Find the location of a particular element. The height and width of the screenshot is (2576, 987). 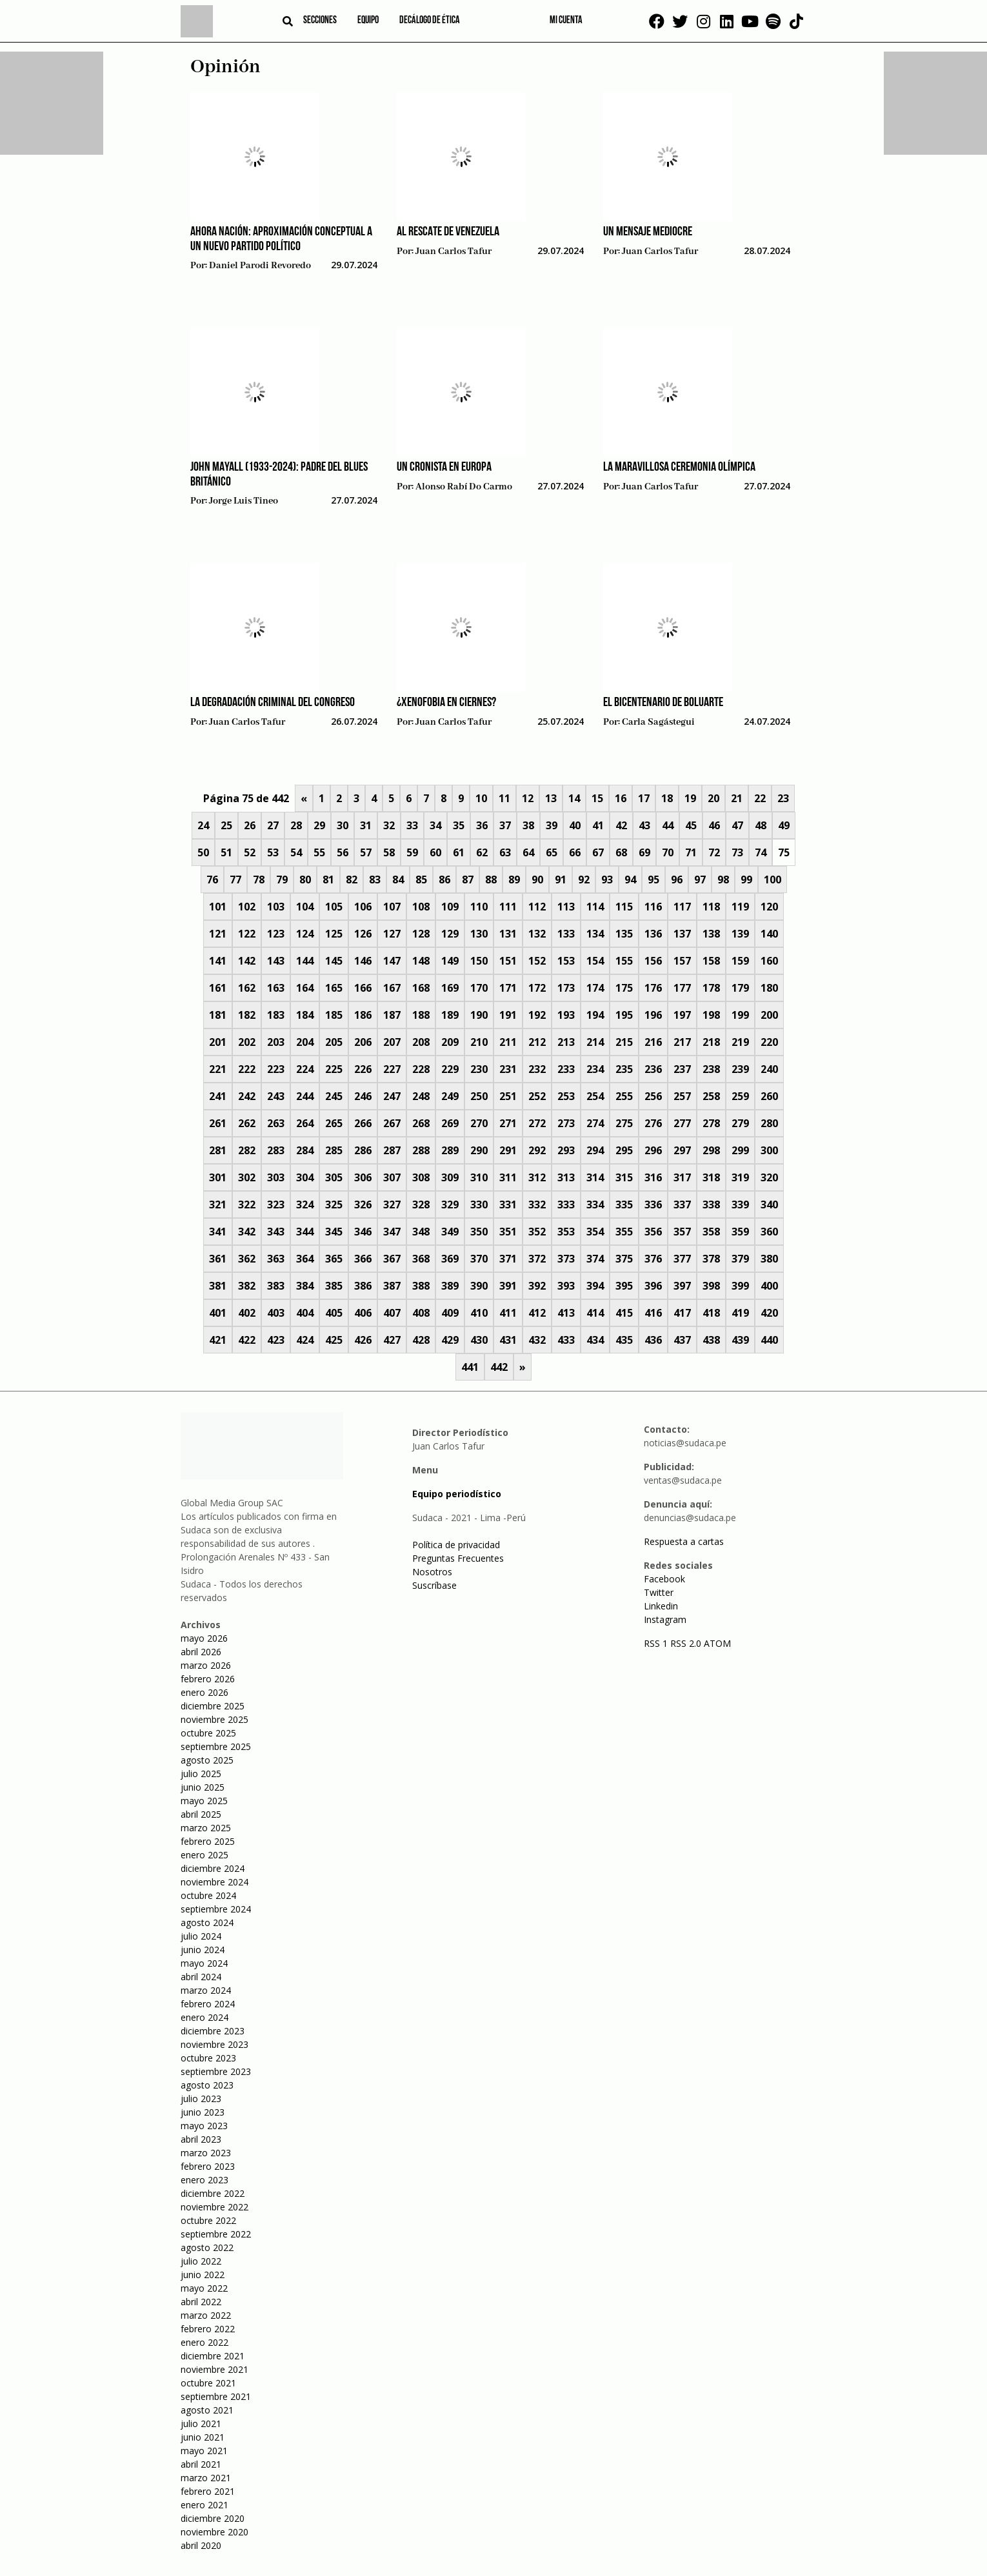

24 is located at coordinates (203, 825).